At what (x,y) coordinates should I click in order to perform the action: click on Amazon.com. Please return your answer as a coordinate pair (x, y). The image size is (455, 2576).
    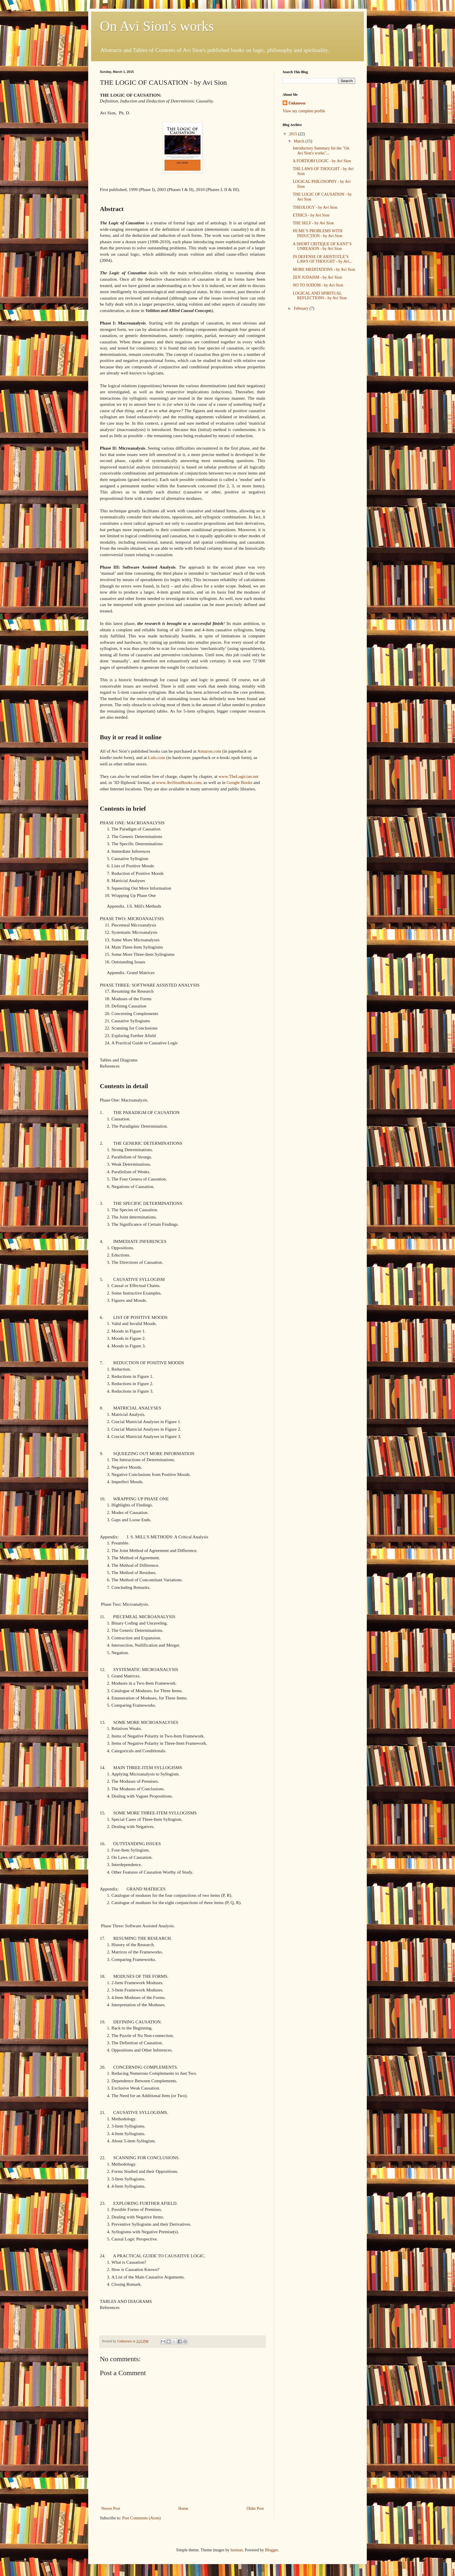
    Looking at the image, I should click on (209, 751).